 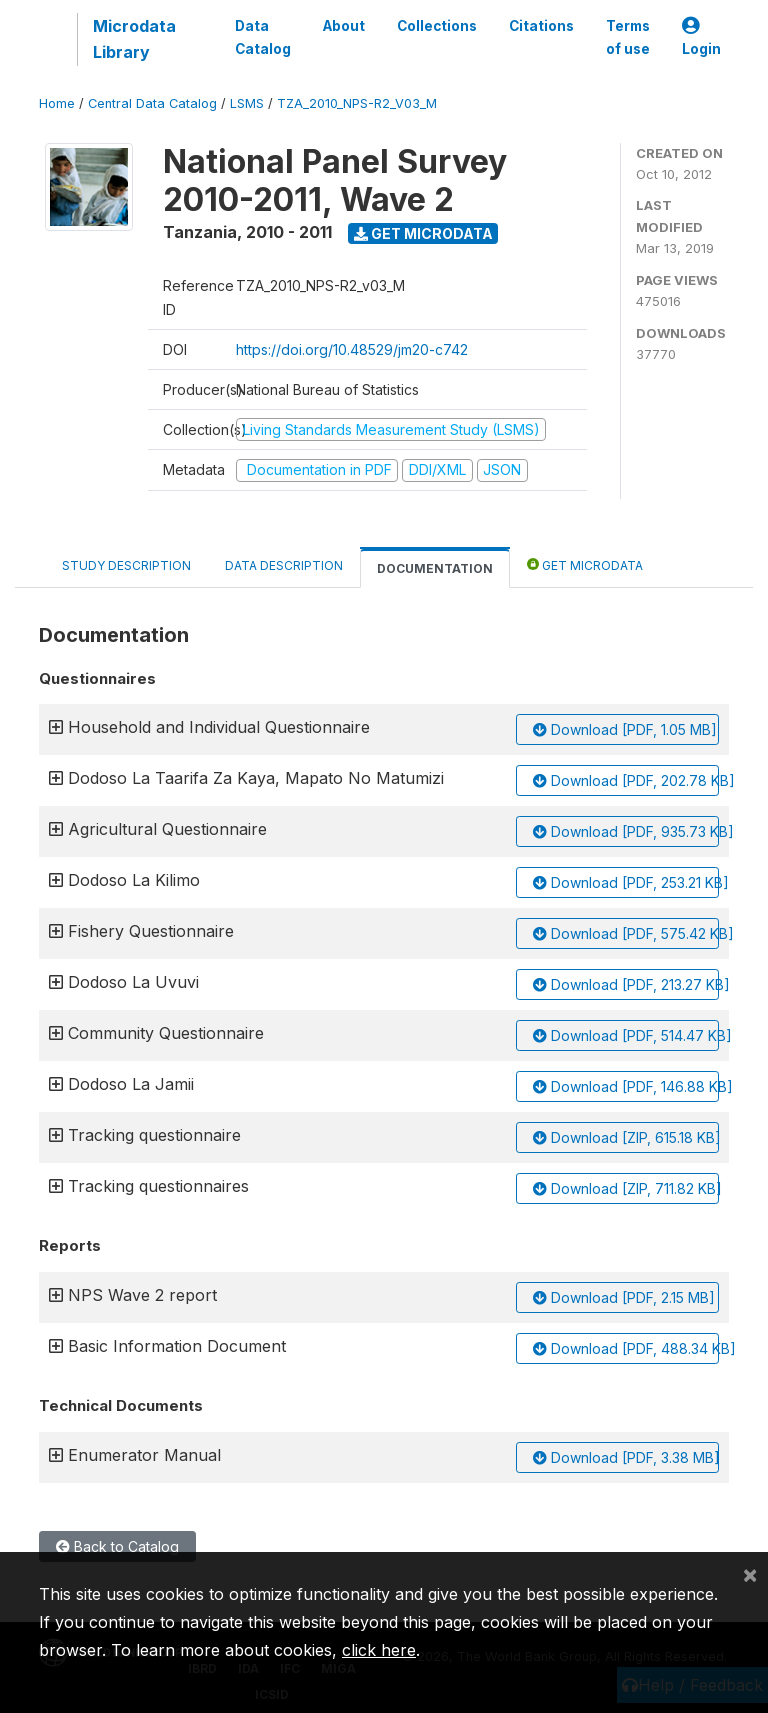 What do you see at coordinates (626, 1457) in the screenshot?
I see `Download [PDF, 3.38 MB]` at bounding box center [626, 1457].